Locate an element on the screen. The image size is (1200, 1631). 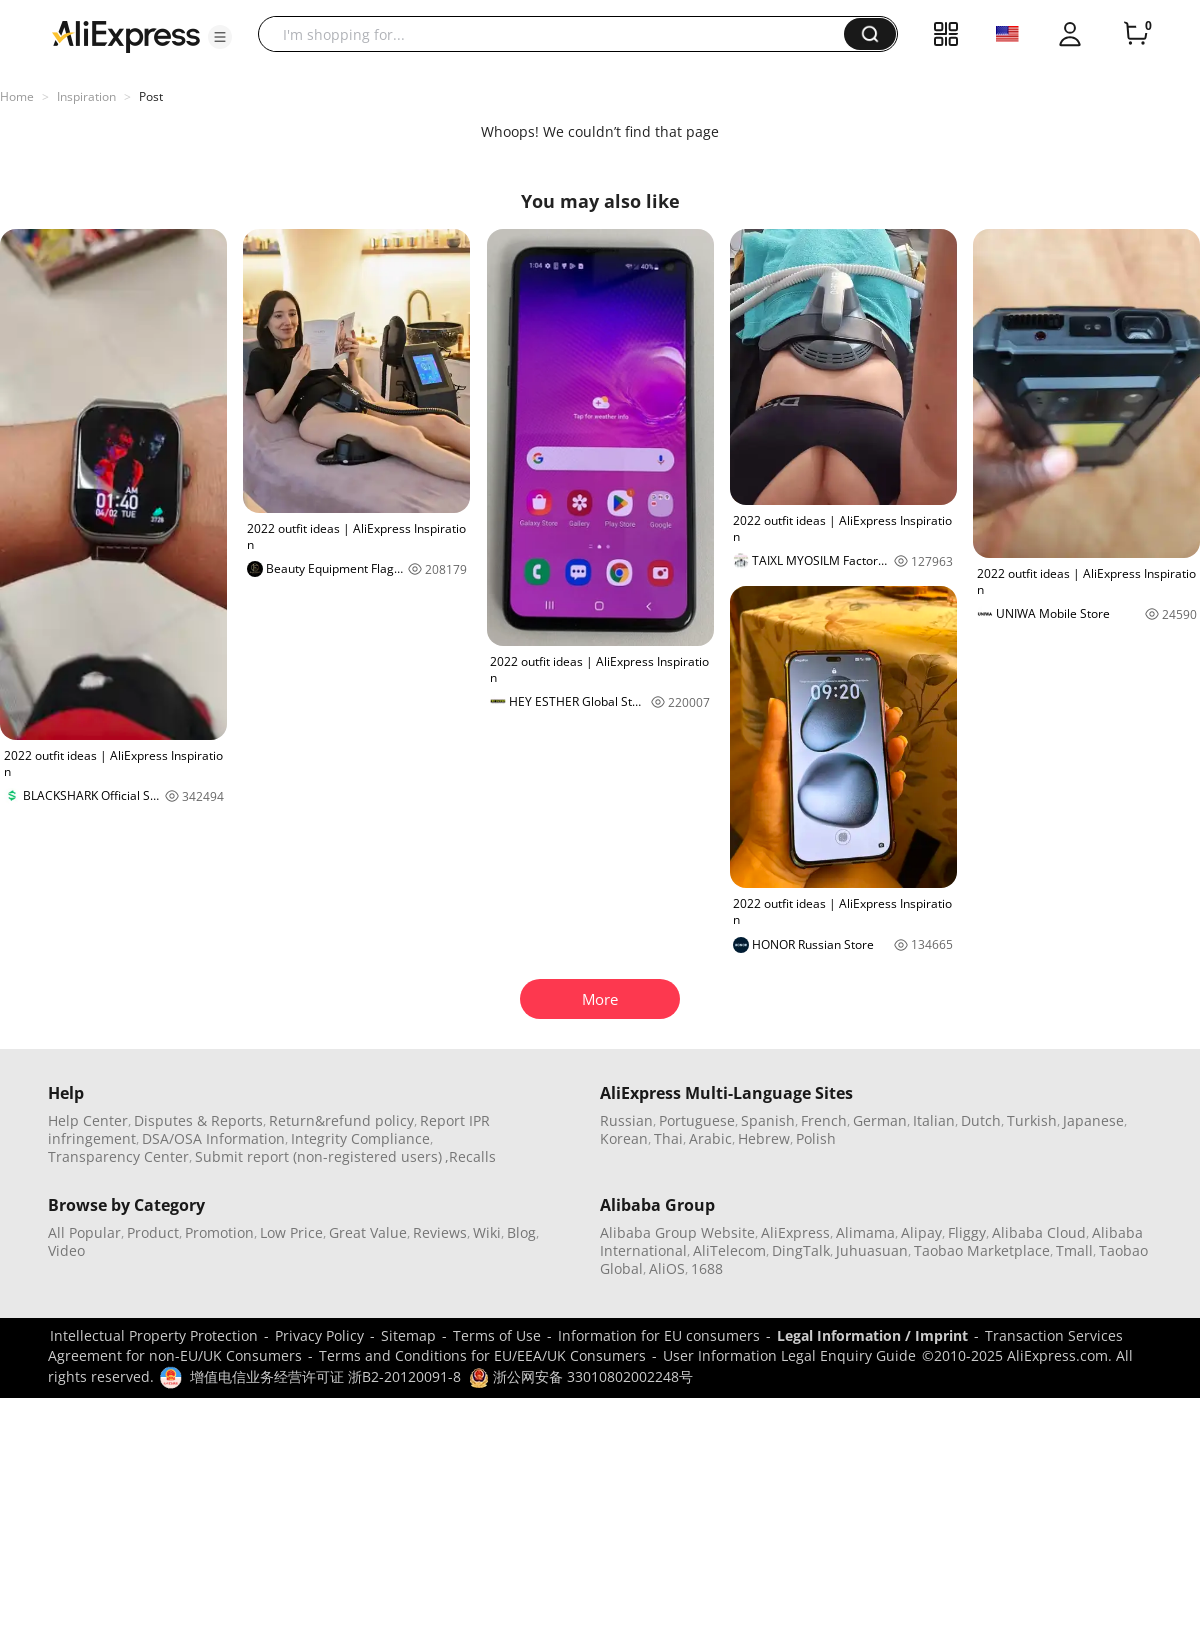
Hebrew is located at coordinates (764, 1138).